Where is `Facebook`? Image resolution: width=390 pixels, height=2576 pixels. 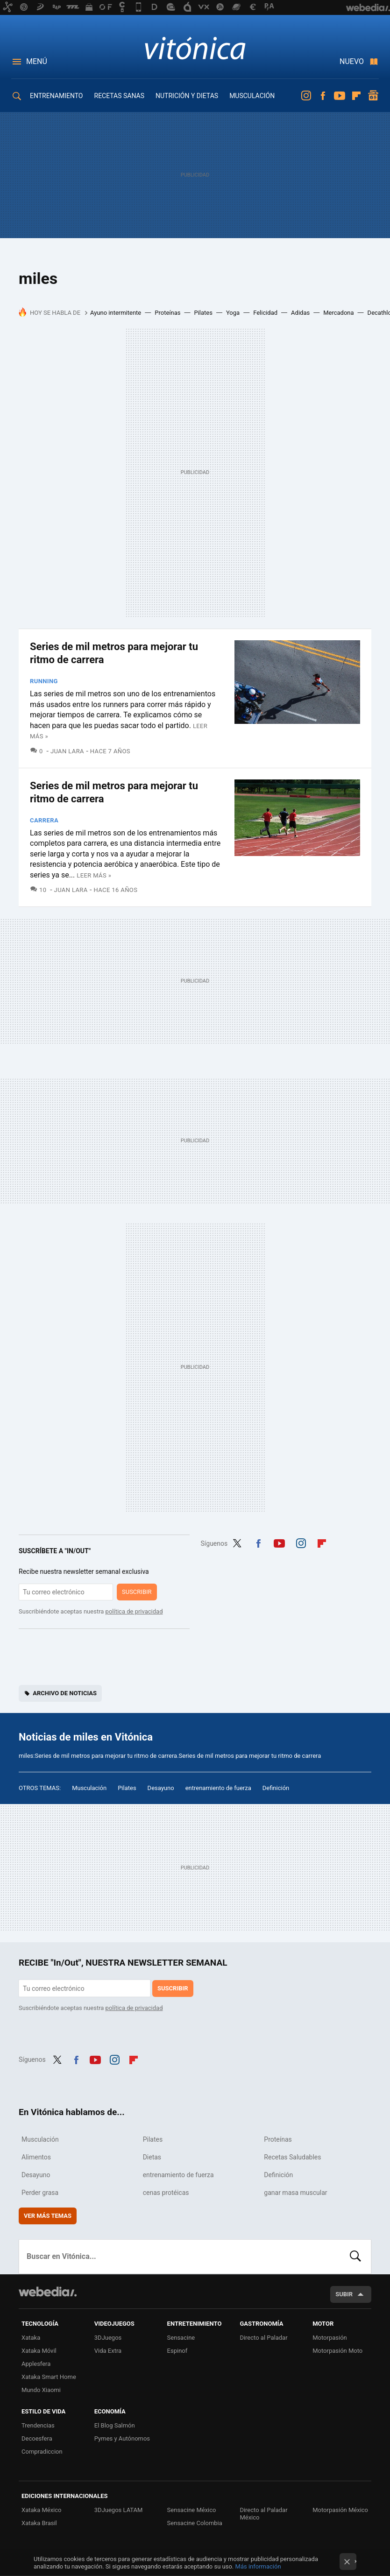 Facebook is located at coordinates (322, 95).